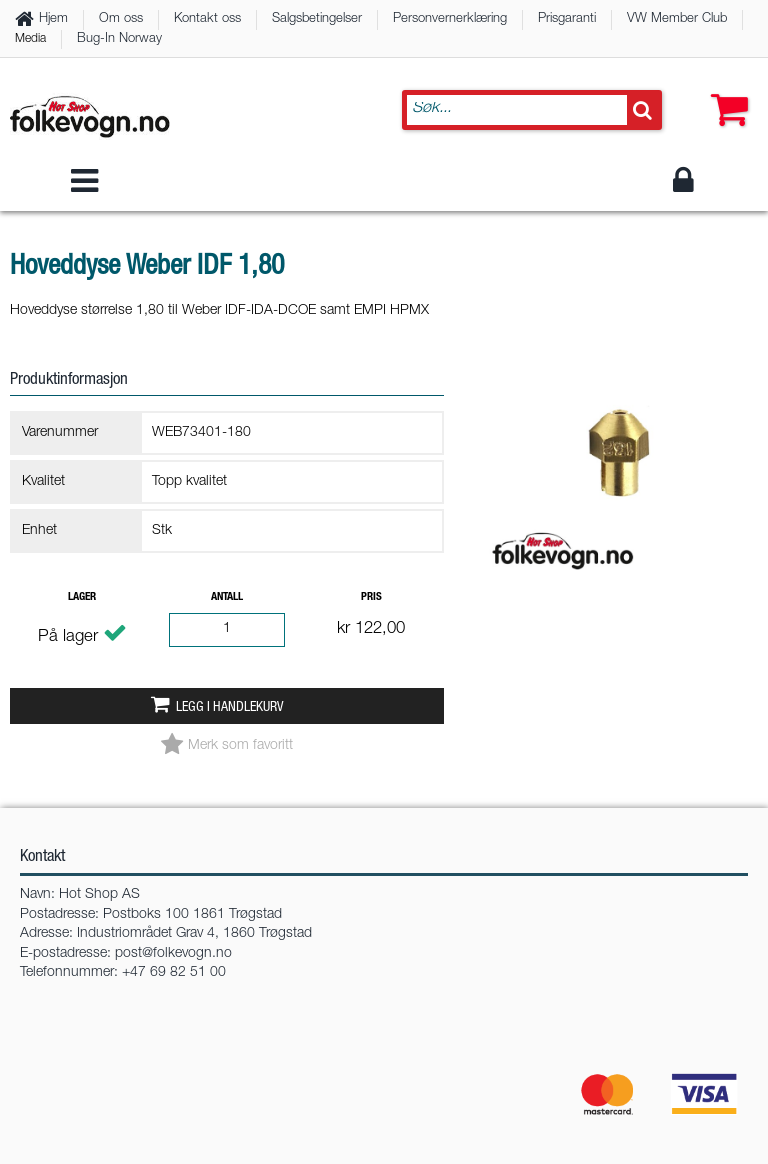 The height and width of the screenshot is (1164, 768). What do you see at coordinates (227, 597) in the screenshot?
I see `Antall` at bounding box center [227, 597].